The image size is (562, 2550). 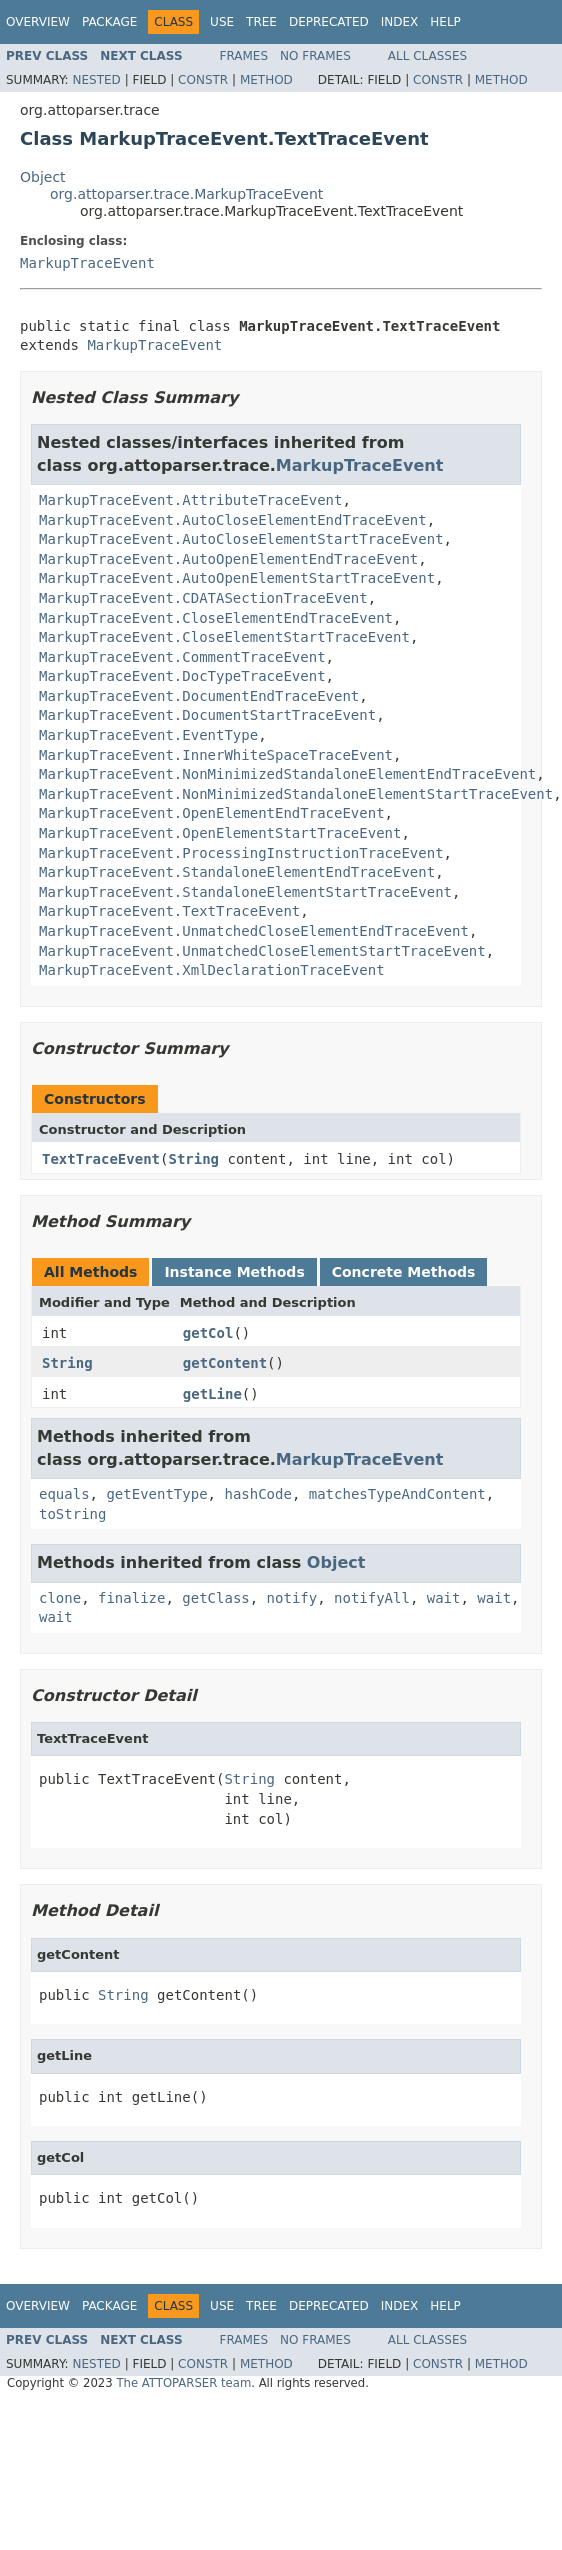 I want to click on The ATTOPARSER team, so click(x=183, y=2383).